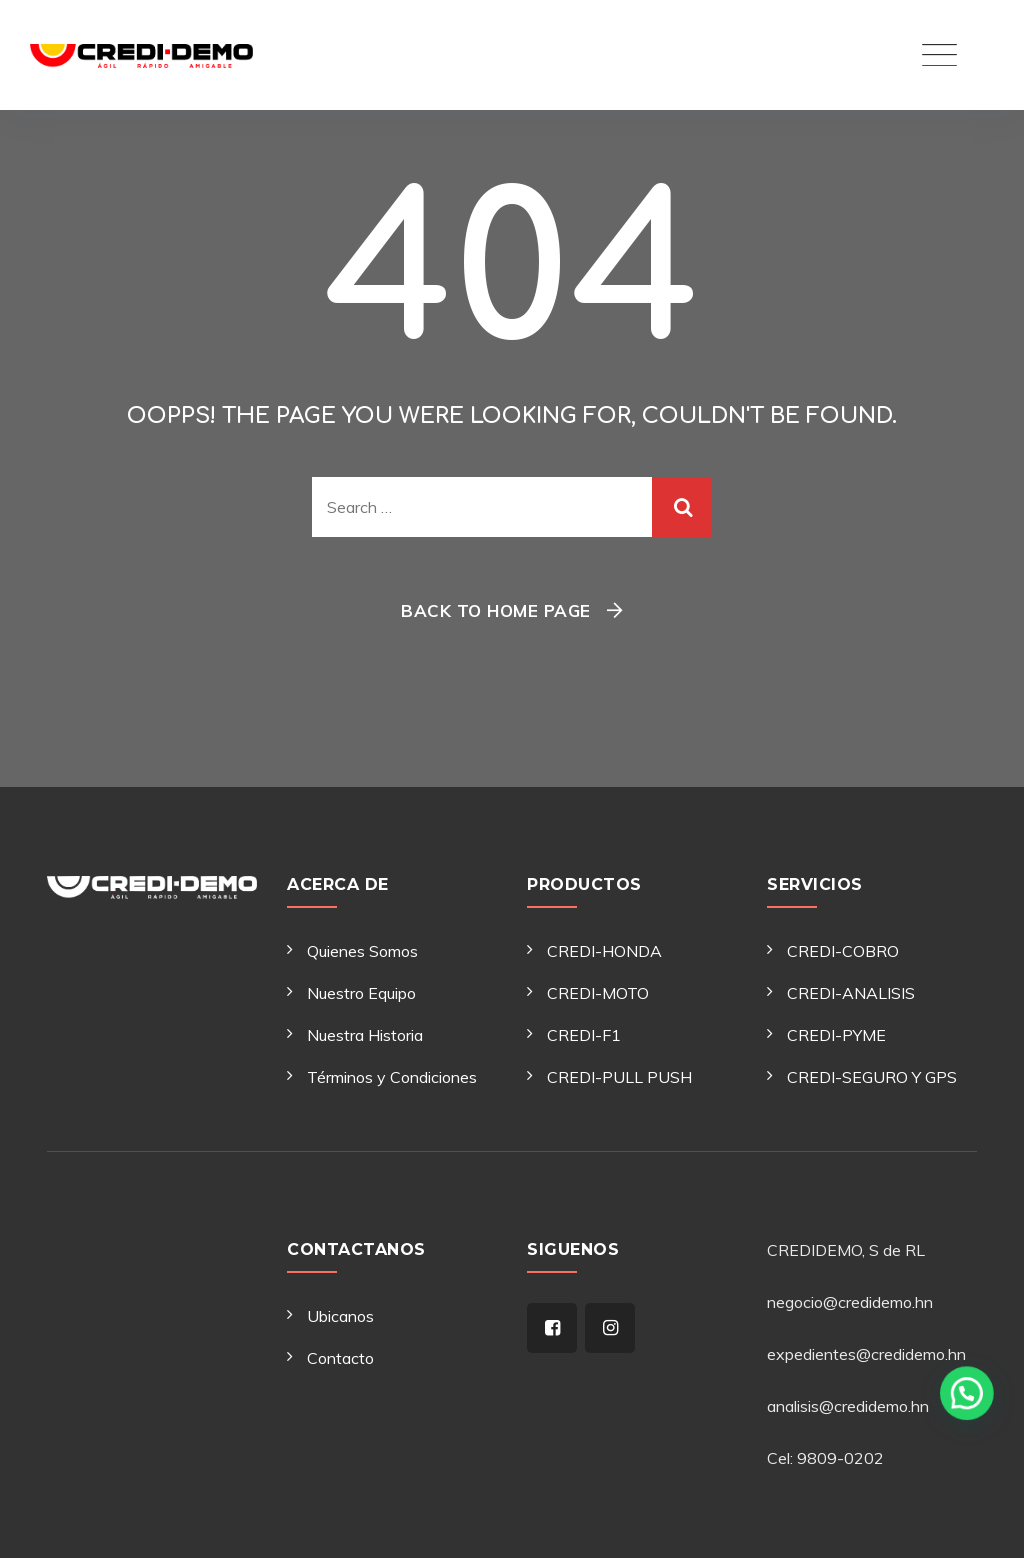 This screenshot has height=1558, width=1024. What do you see at coordinates (604, 951) in the screenshot?
I see `CREDI-HONDA` at bounding box center [604, 951].